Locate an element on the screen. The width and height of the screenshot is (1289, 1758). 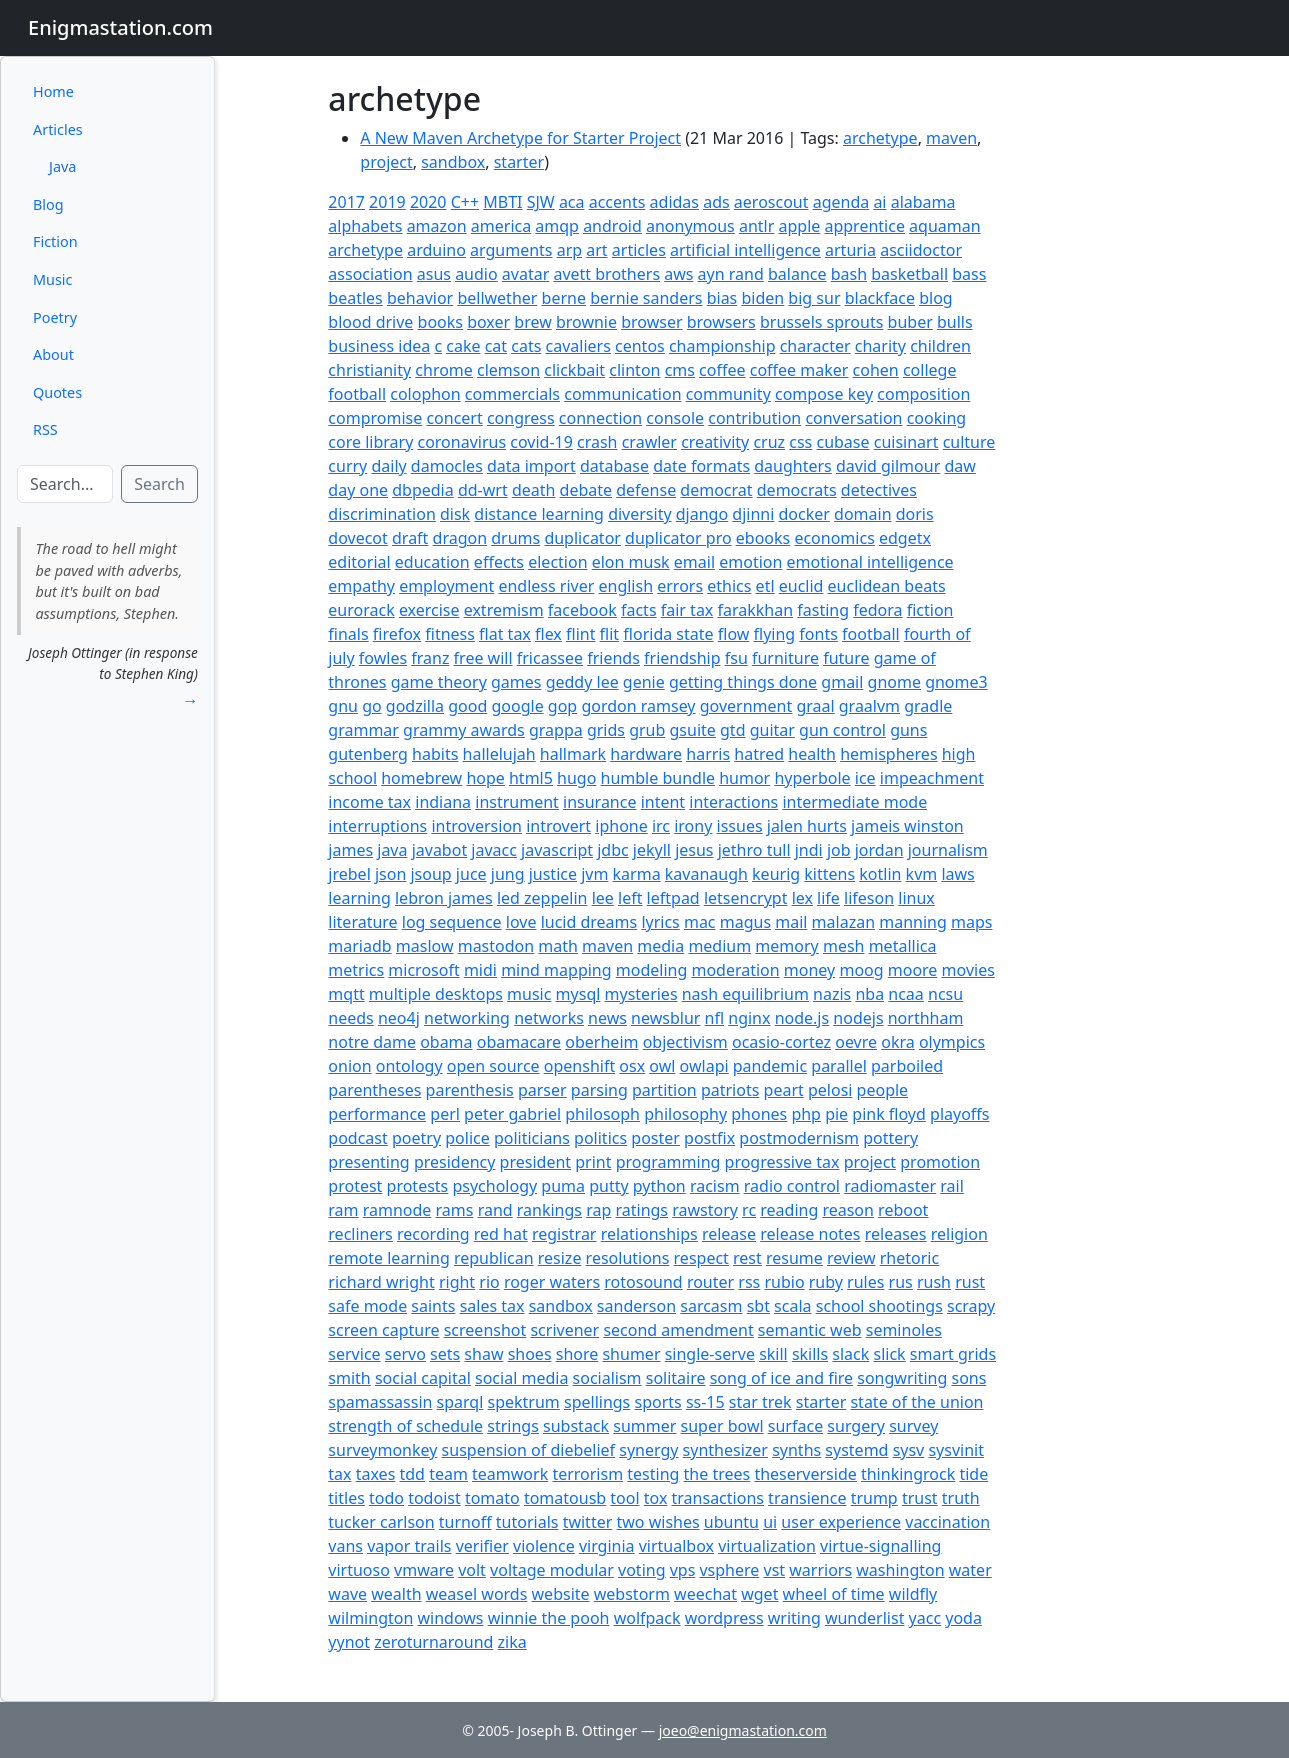
economics is located at coordinates (834, 538).